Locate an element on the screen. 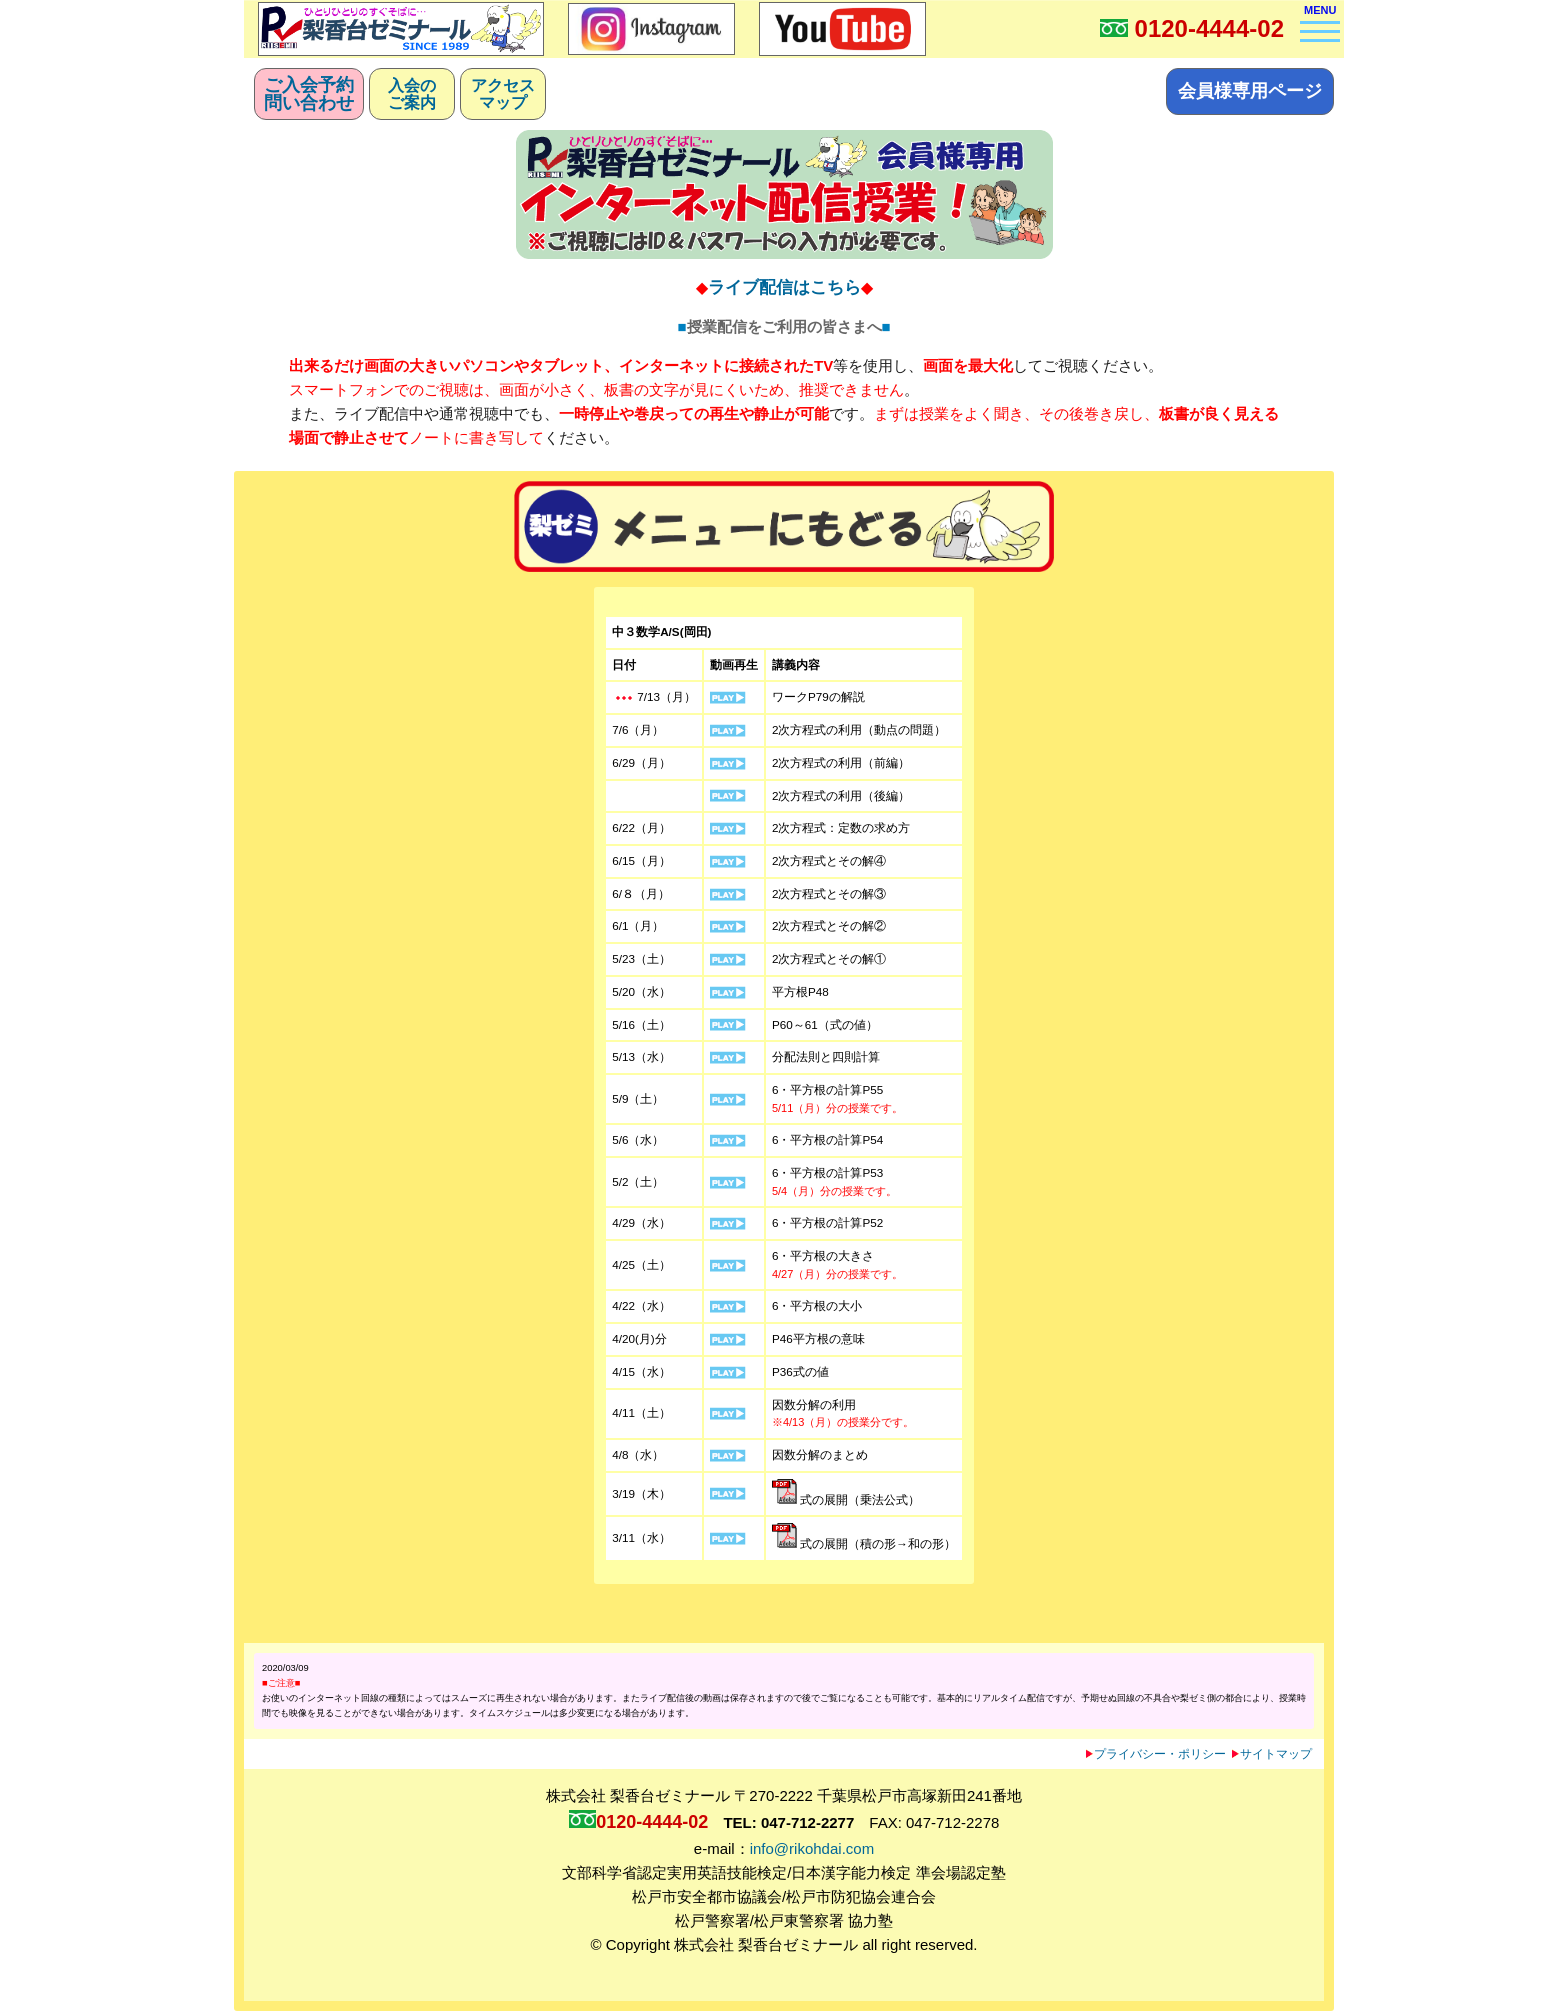  0120-4444-02 is located at coordinates (1209, 28).